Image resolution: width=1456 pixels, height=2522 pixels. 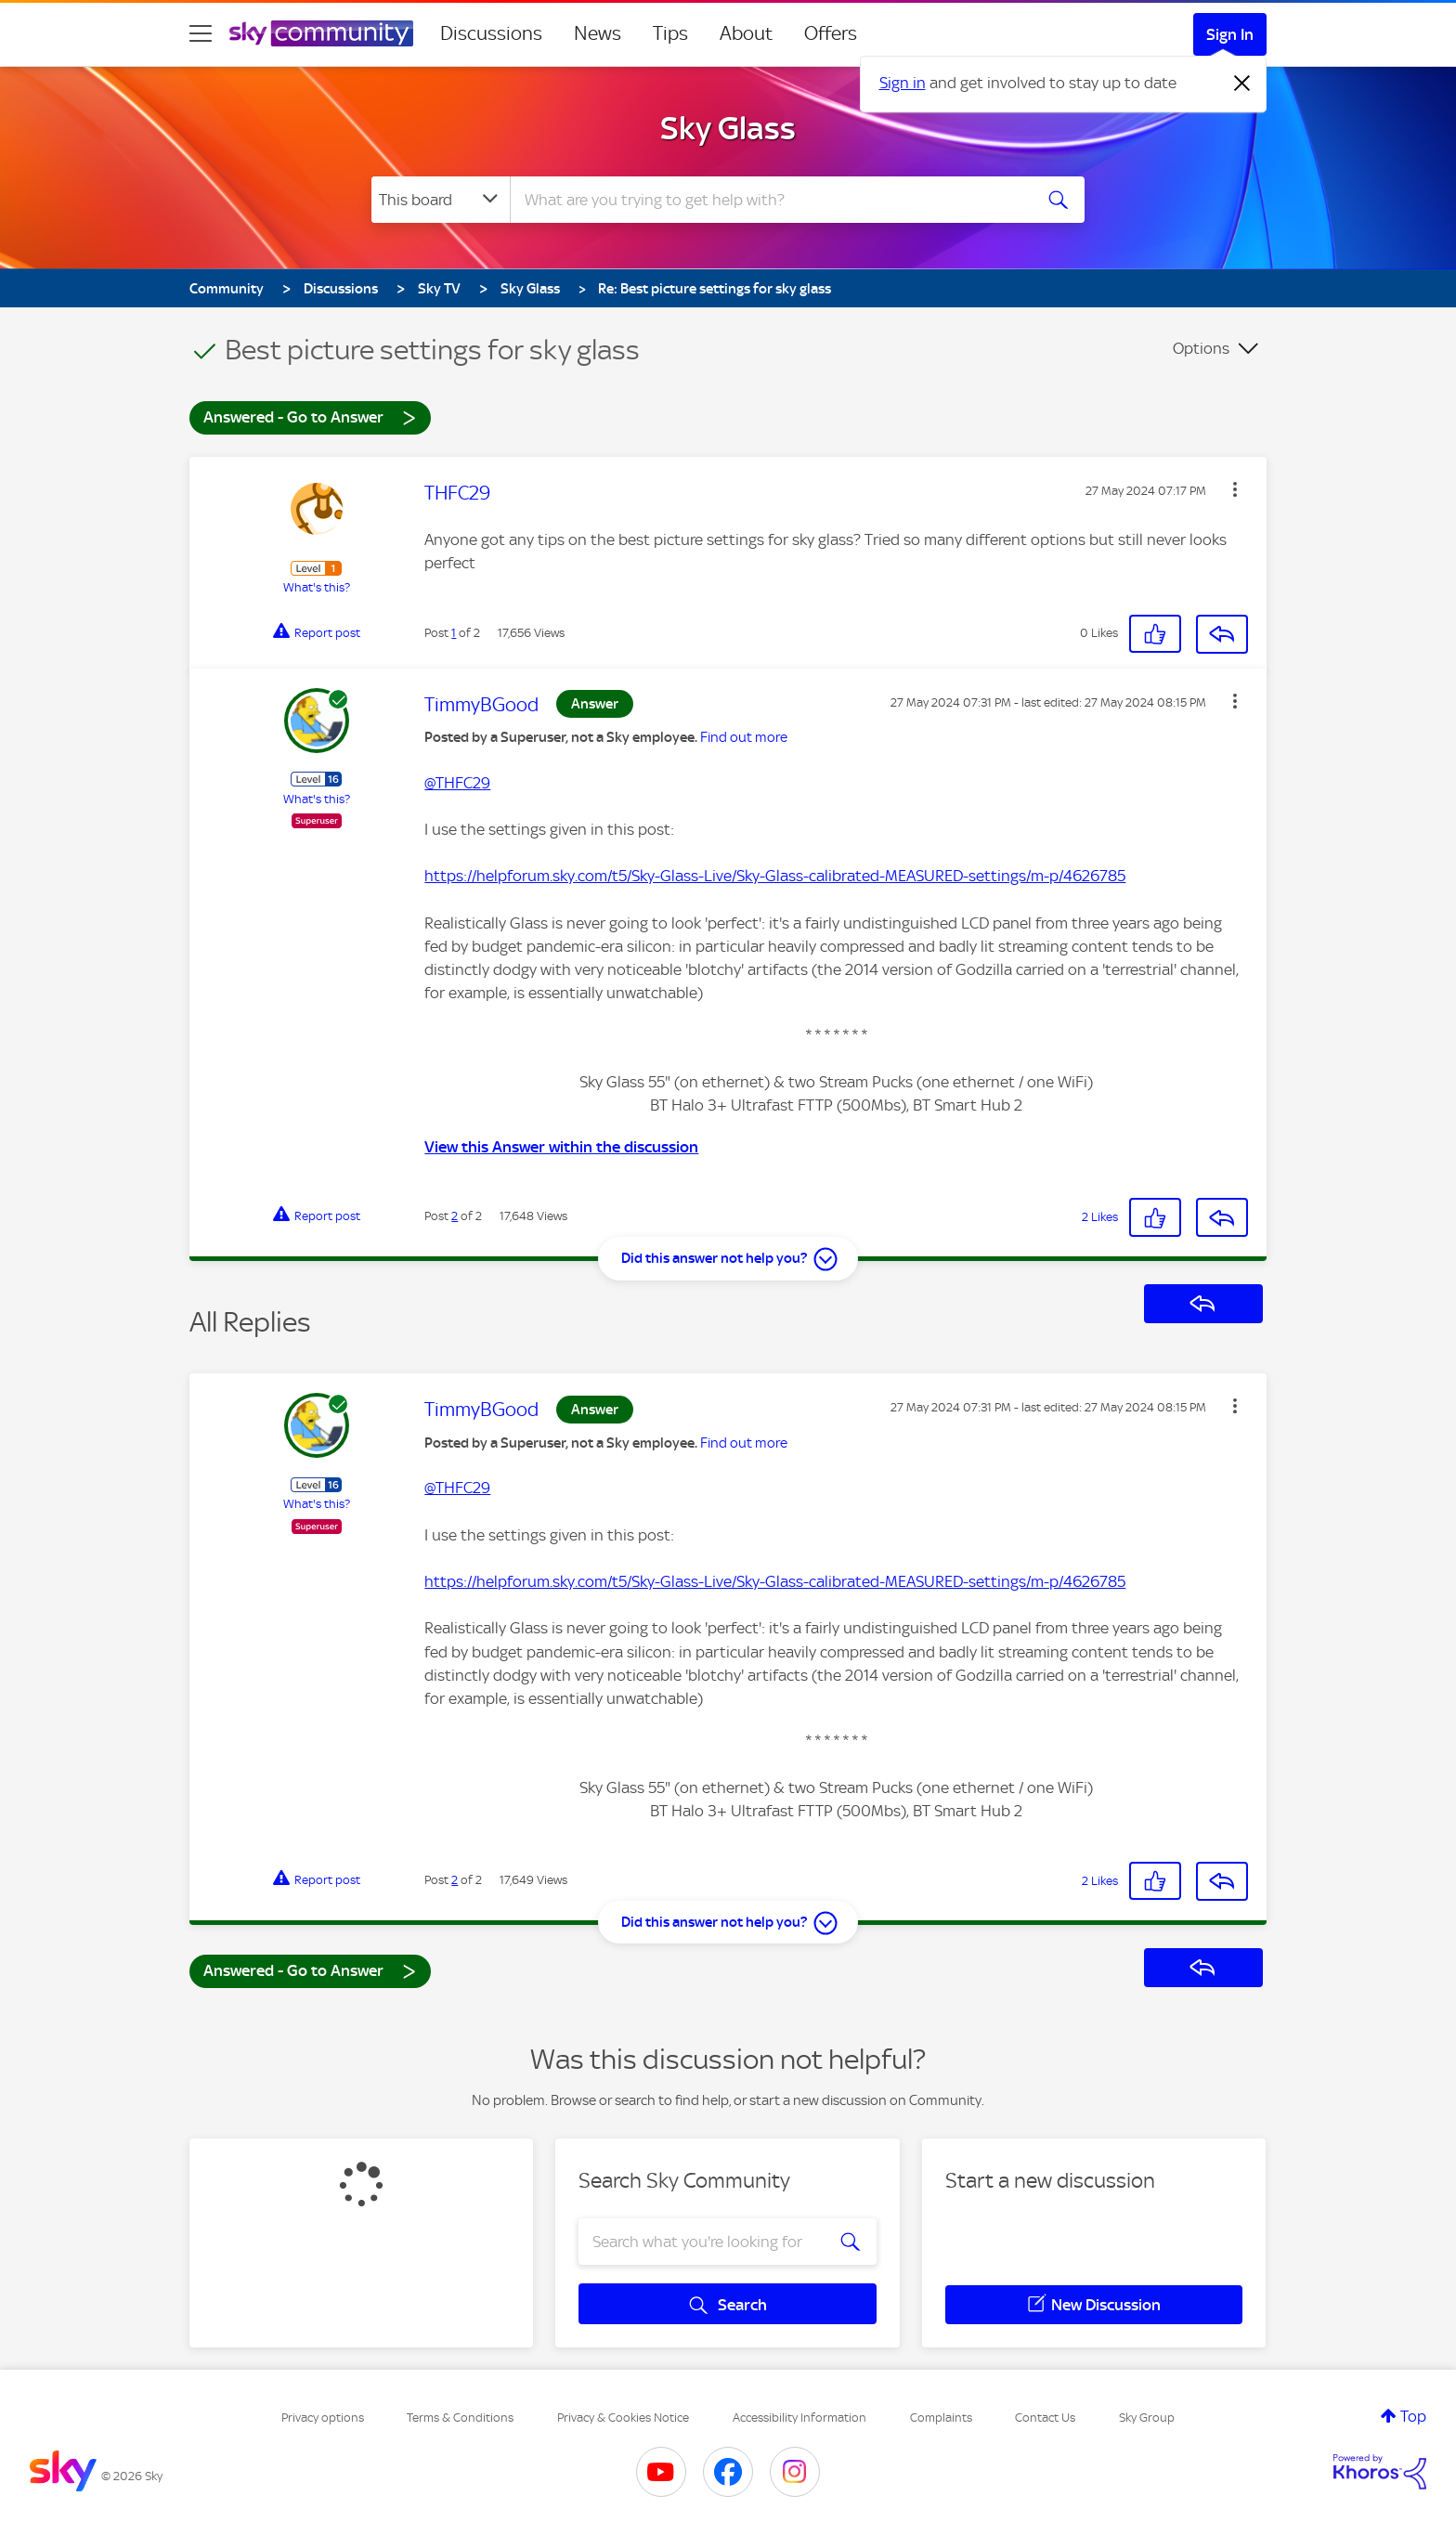 What do you see at coordinates (200, 33) in the screenshot?
I see `[site navigation]` at bounding box center [200, 33].